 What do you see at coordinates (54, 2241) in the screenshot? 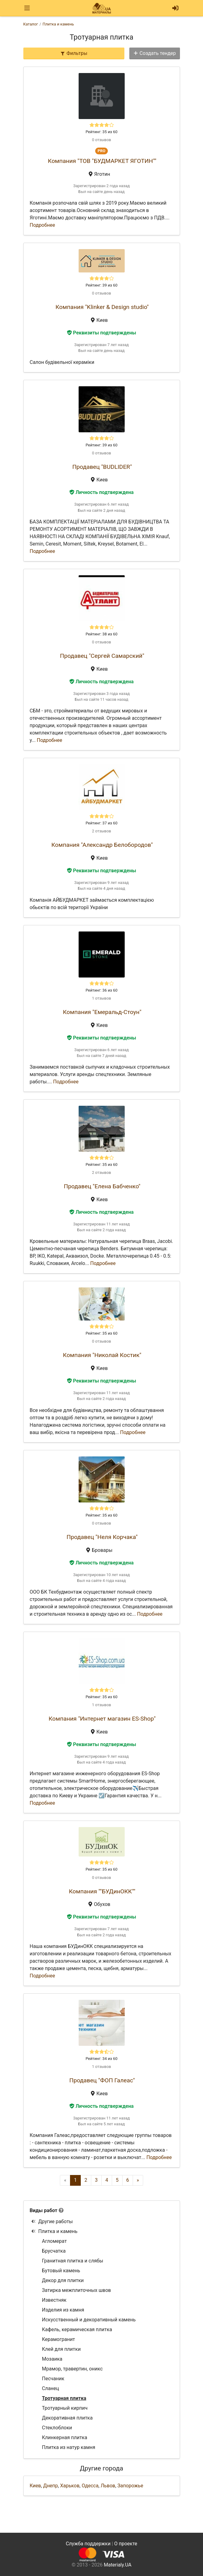
I see `Агломерат` at bounding box center [54, 2241].